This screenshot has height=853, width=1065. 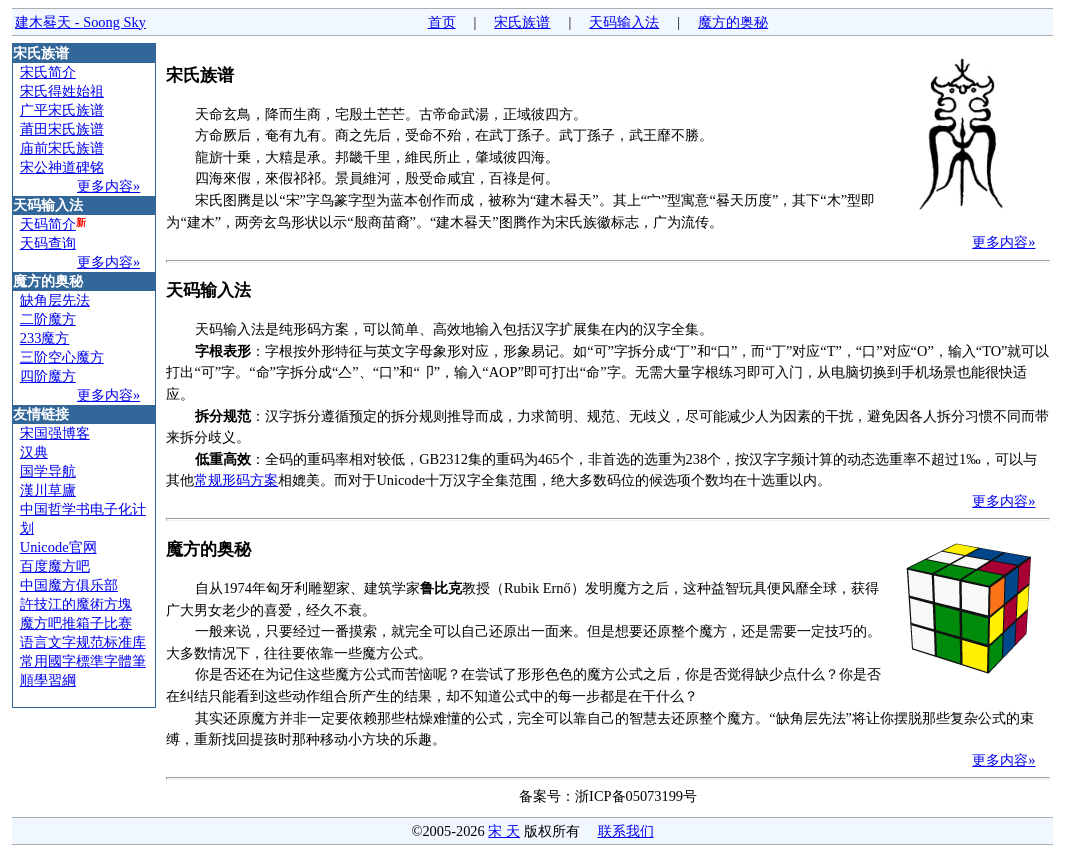 What do you see at coordinates (62, 148) in the screenshot?
I see `庙前宋氏族谱` at bounding box center [62, 148].